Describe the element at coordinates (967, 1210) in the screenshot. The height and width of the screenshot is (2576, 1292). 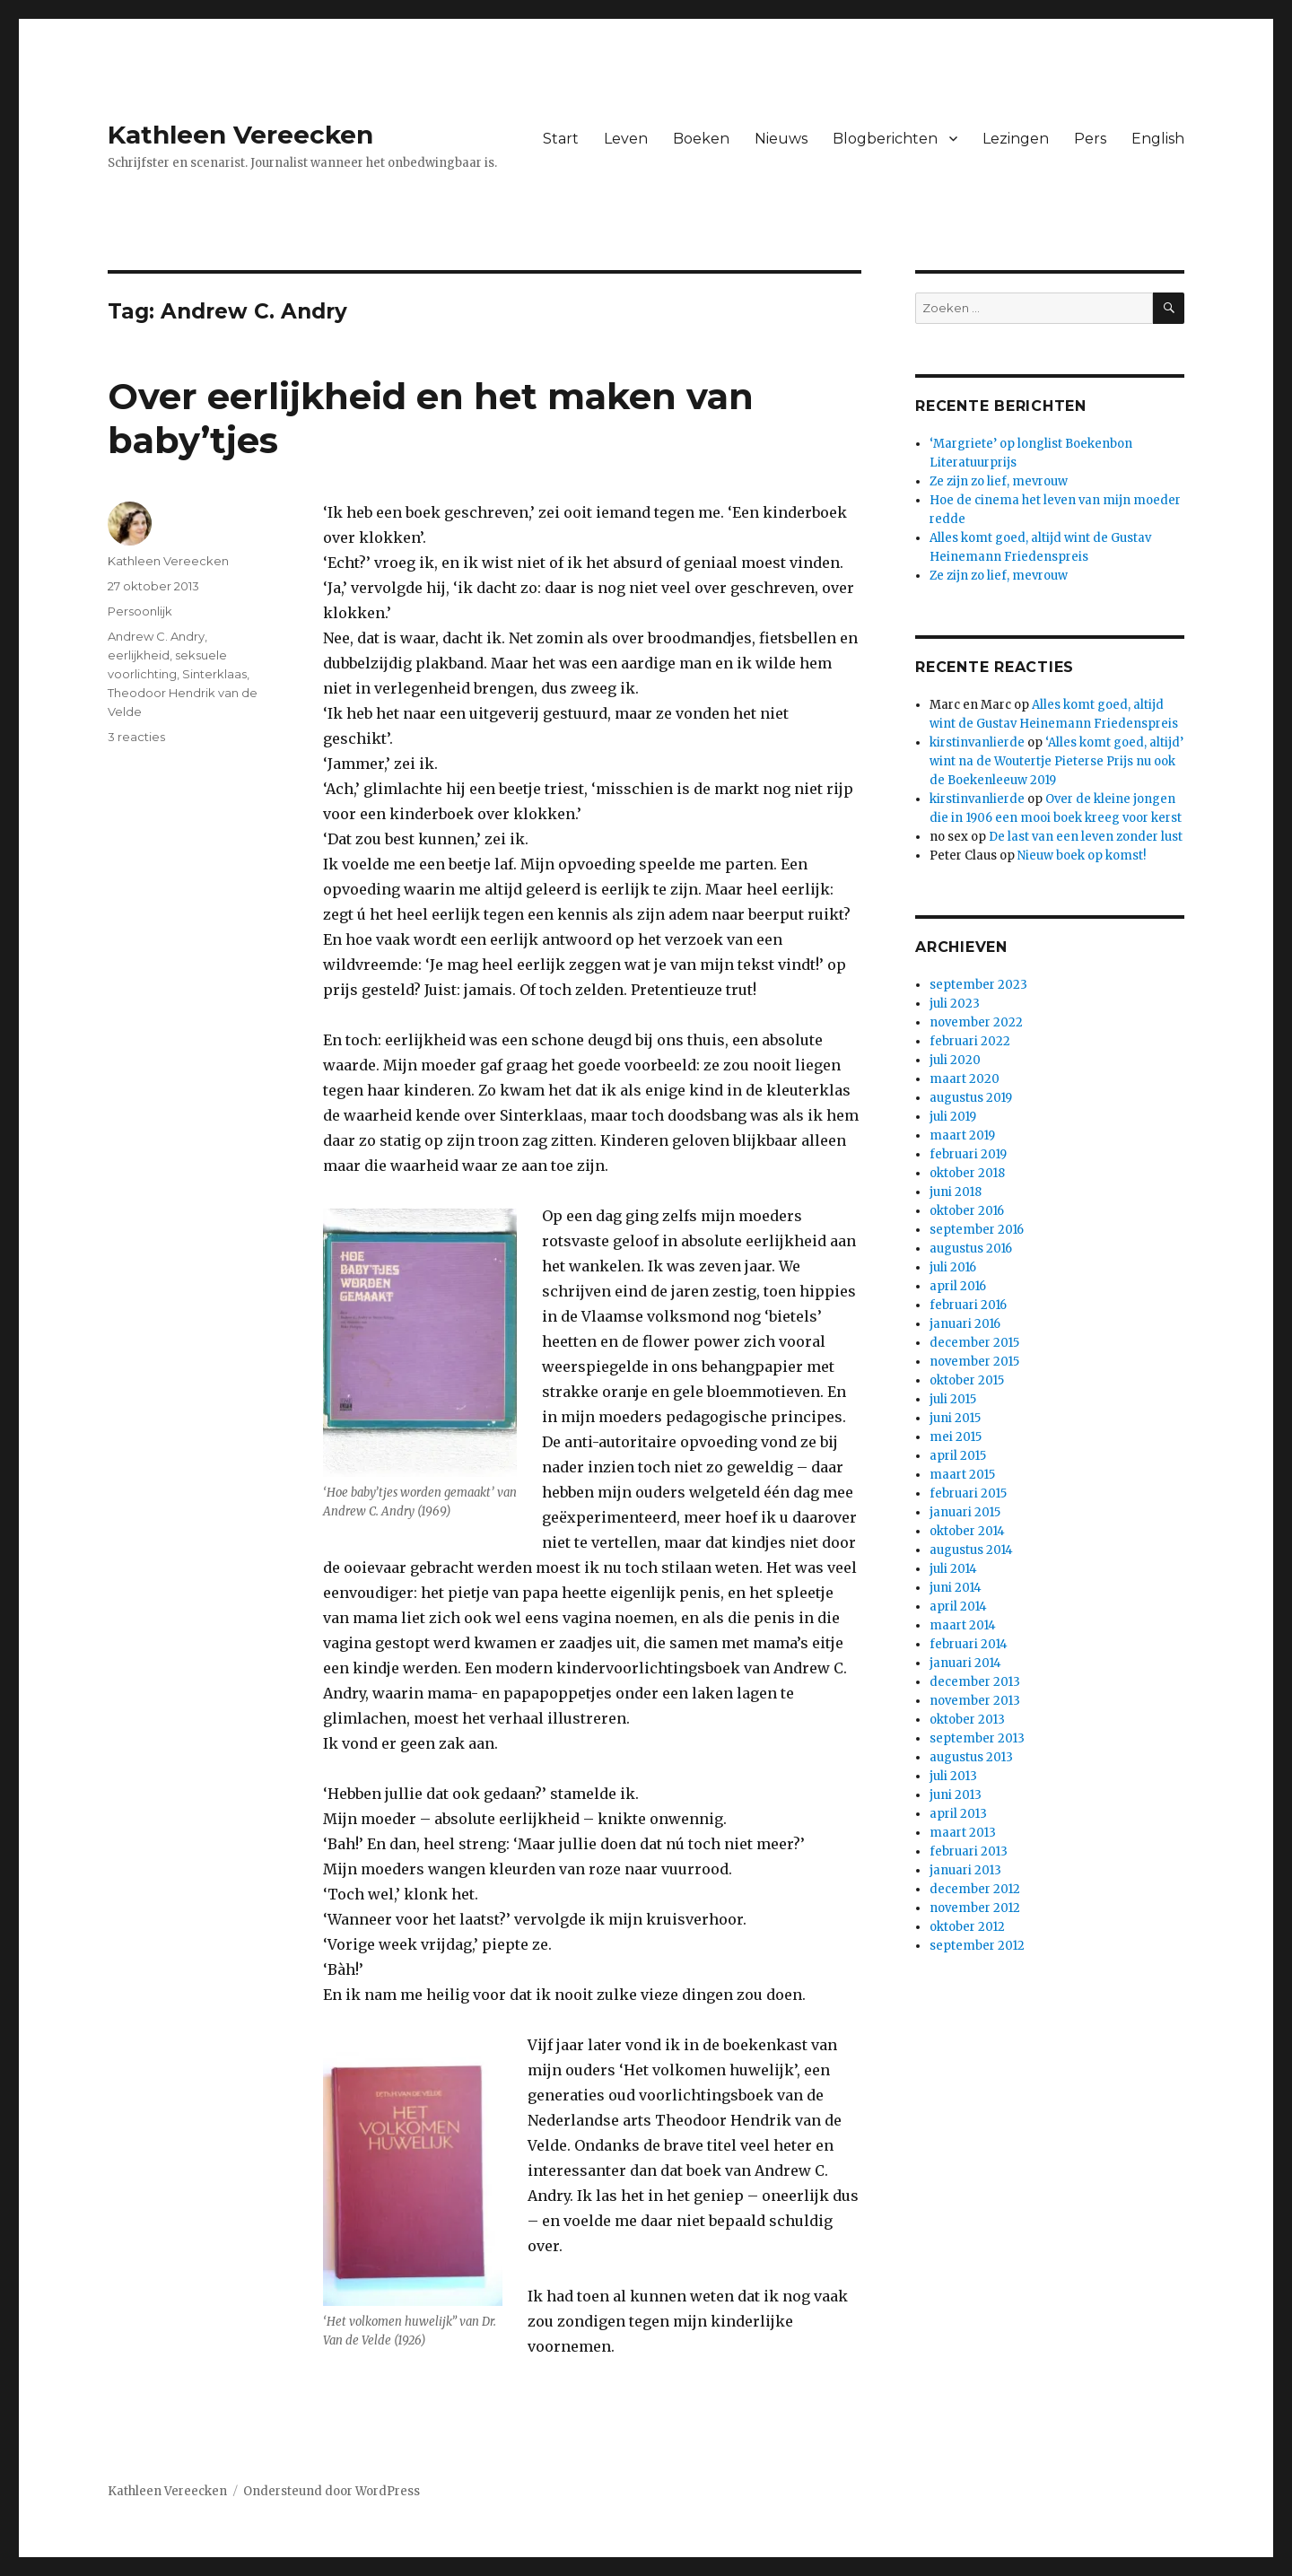
I see `oktober 2016` at that location.